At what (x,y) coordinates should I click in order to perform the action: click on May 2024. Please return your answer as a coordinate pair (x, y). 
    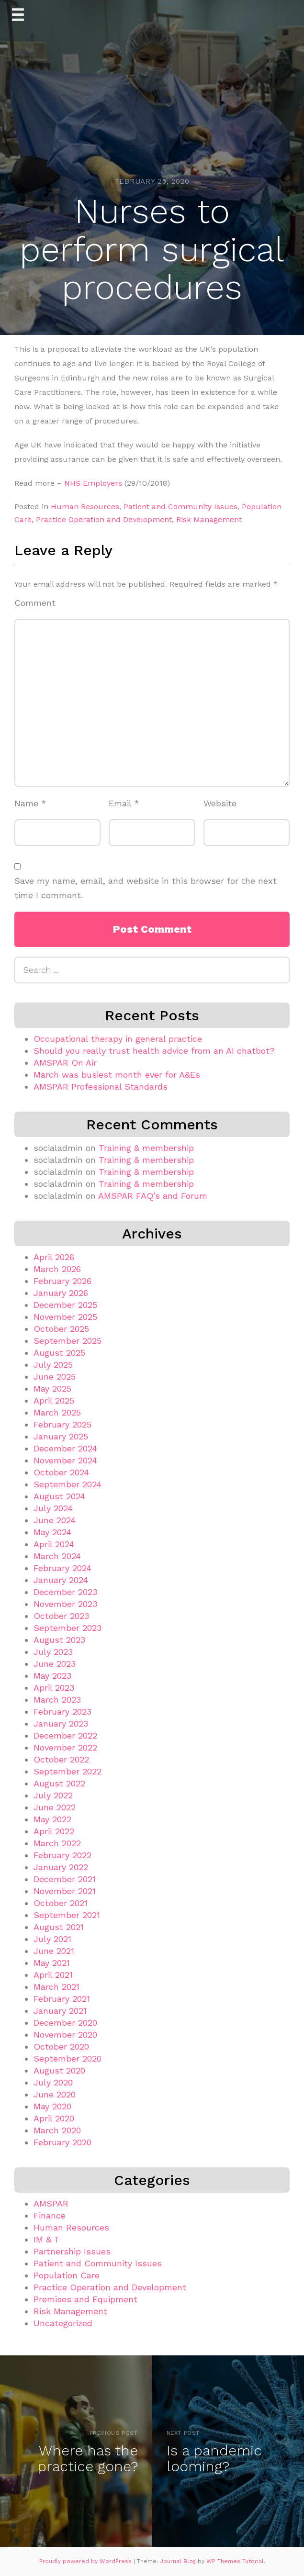
    Looking at the image, I should click on (52, 1532).